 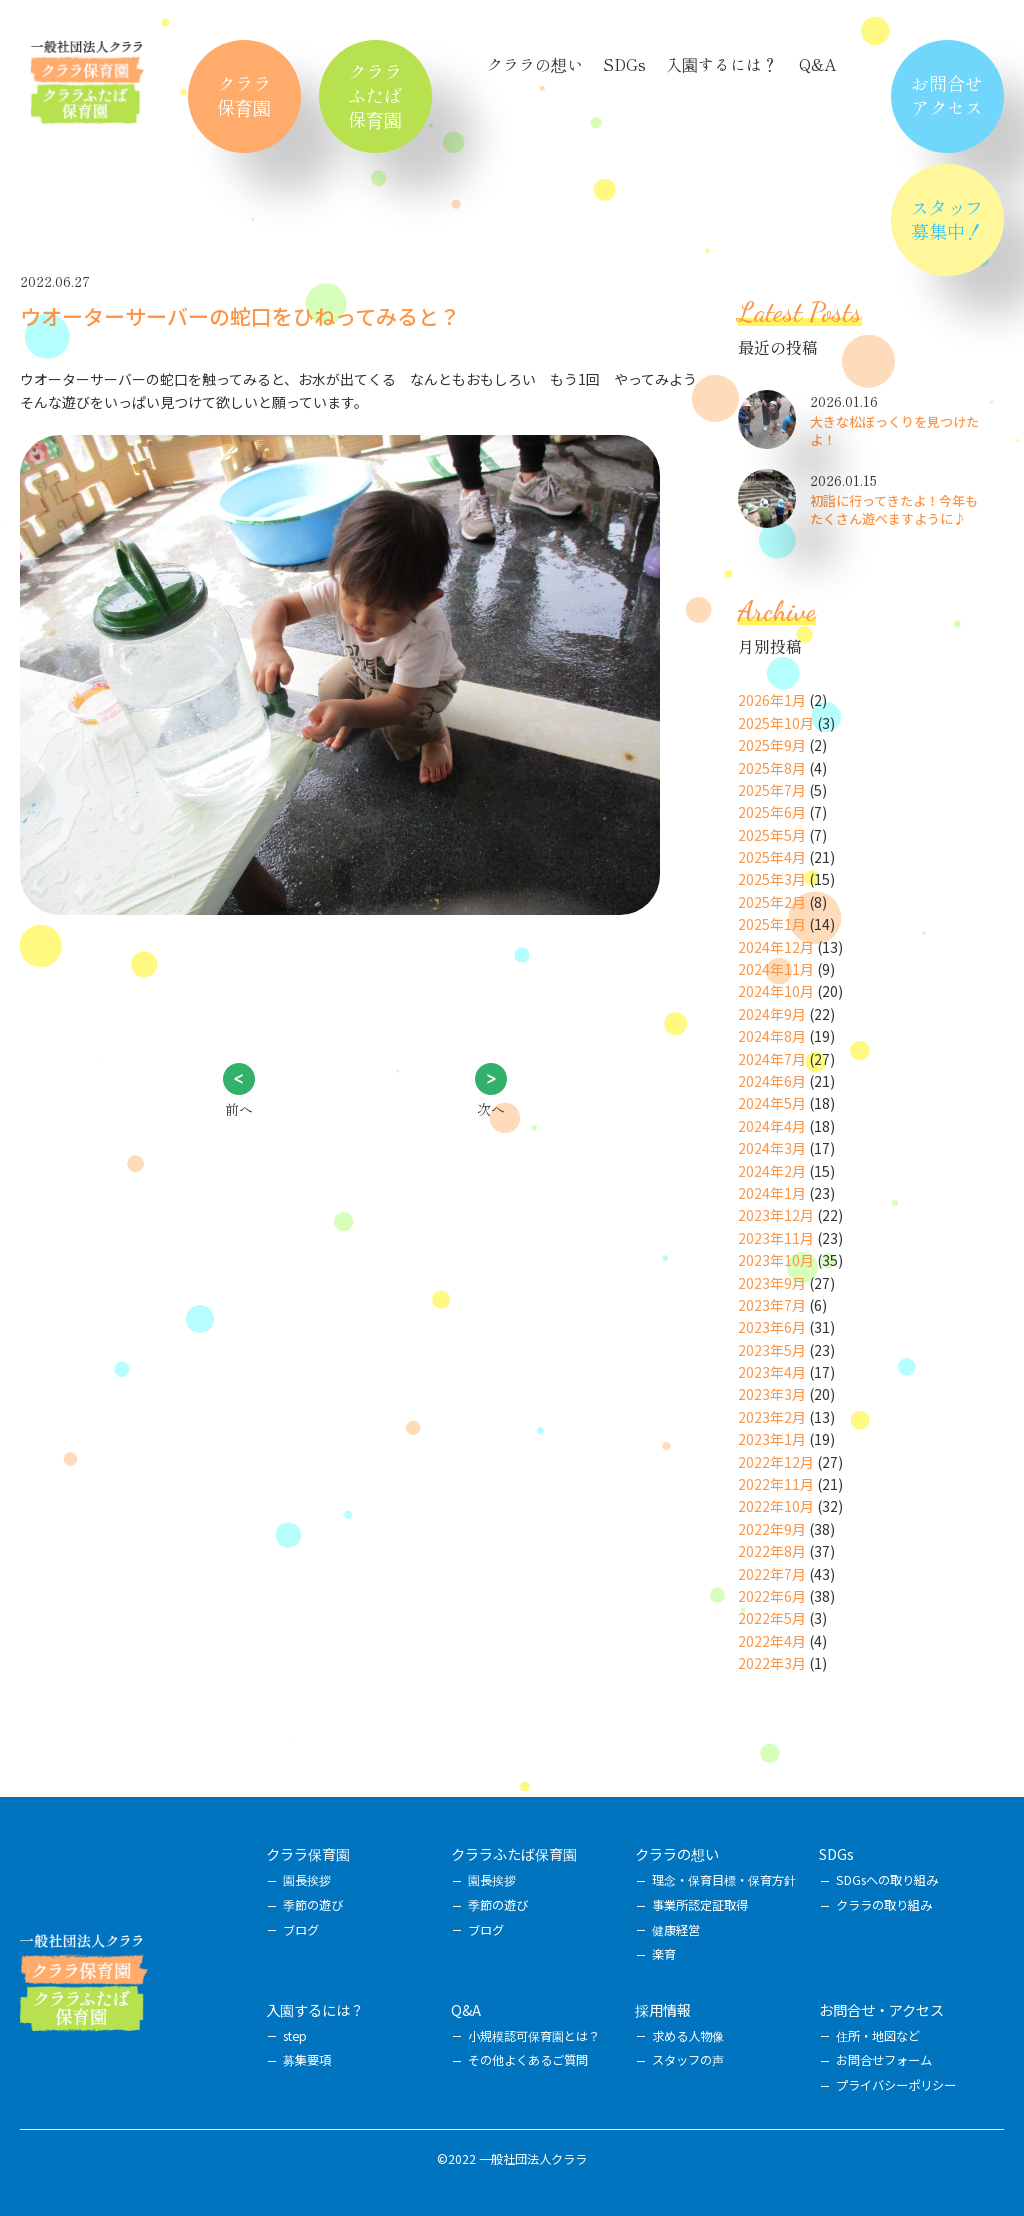 What do you see at coordinates (776, 947) in the screenshot?
I see `2024年12月` at bounding box center [776, 947].